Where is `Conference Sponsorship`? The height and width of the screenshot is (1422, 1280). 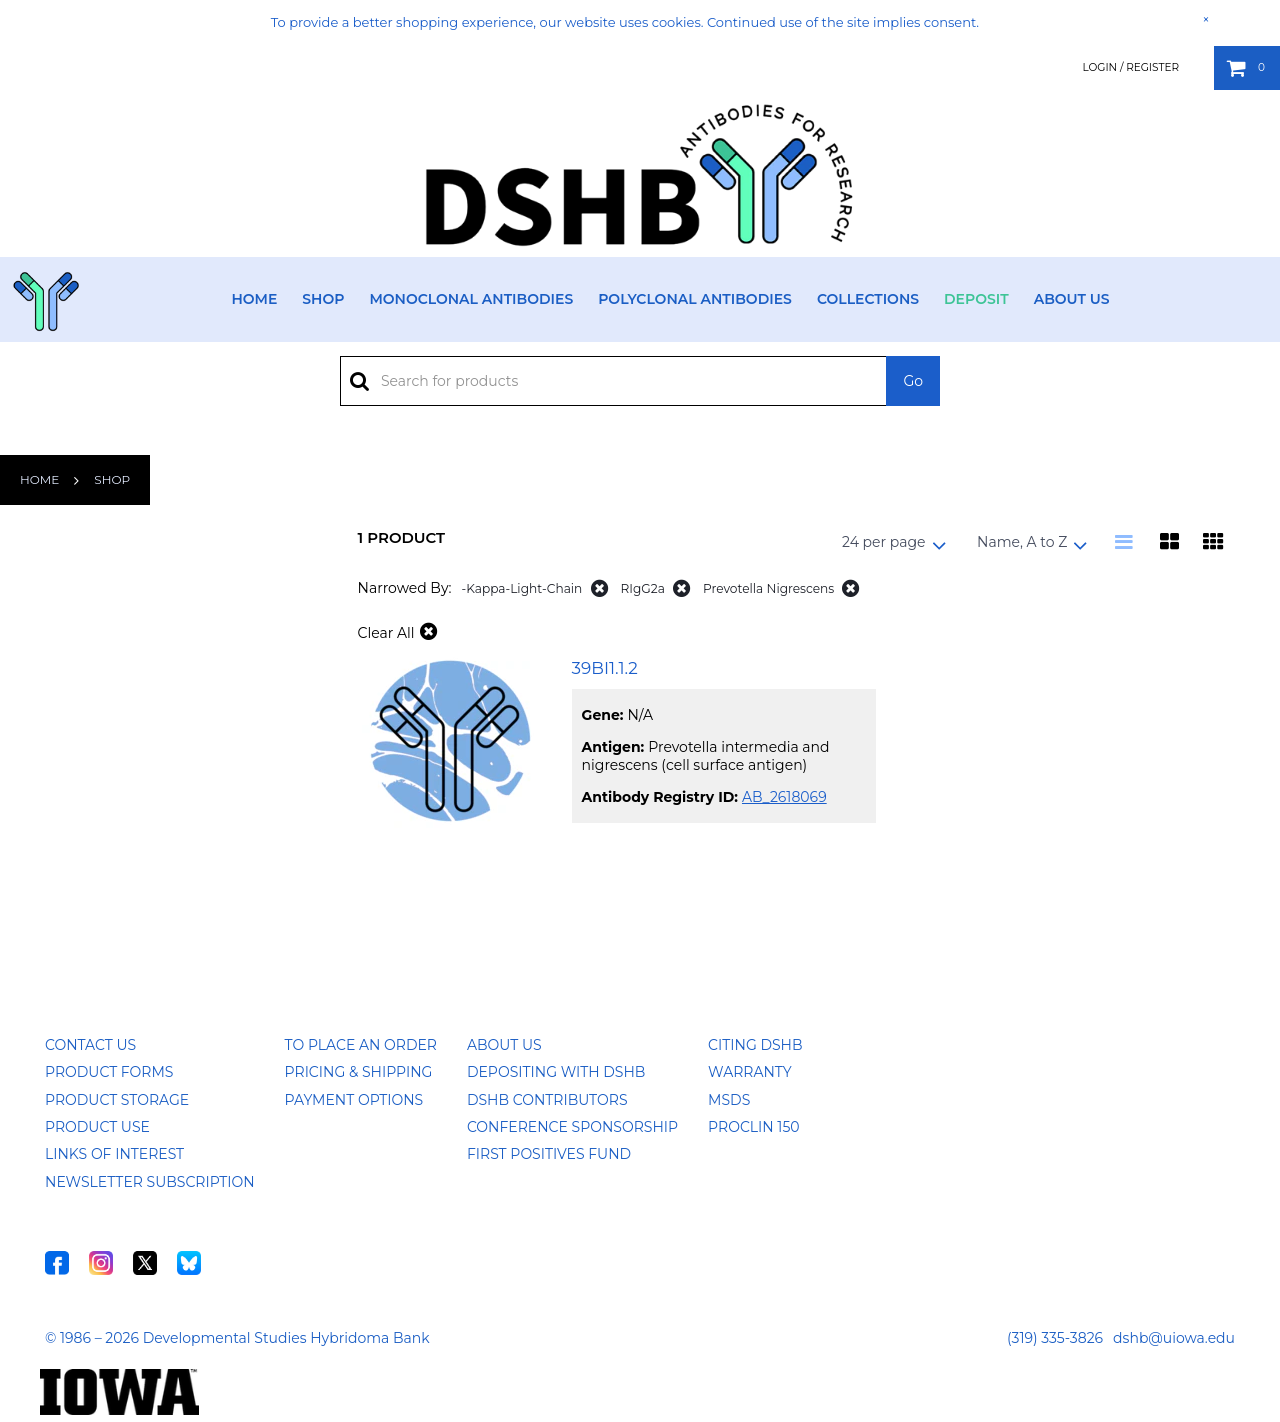 Conference Sponsorship is located at coordinates (572, 1127).